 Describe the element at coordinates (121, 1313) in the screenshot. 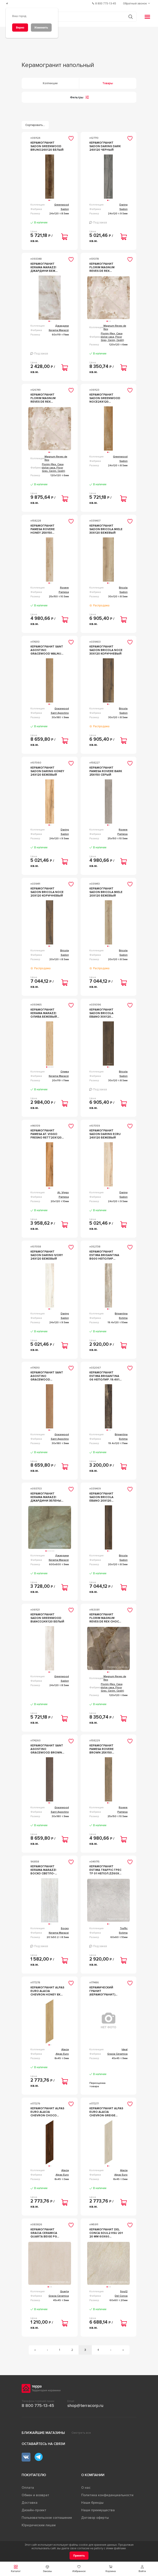

I see `Brigantina` at that location.